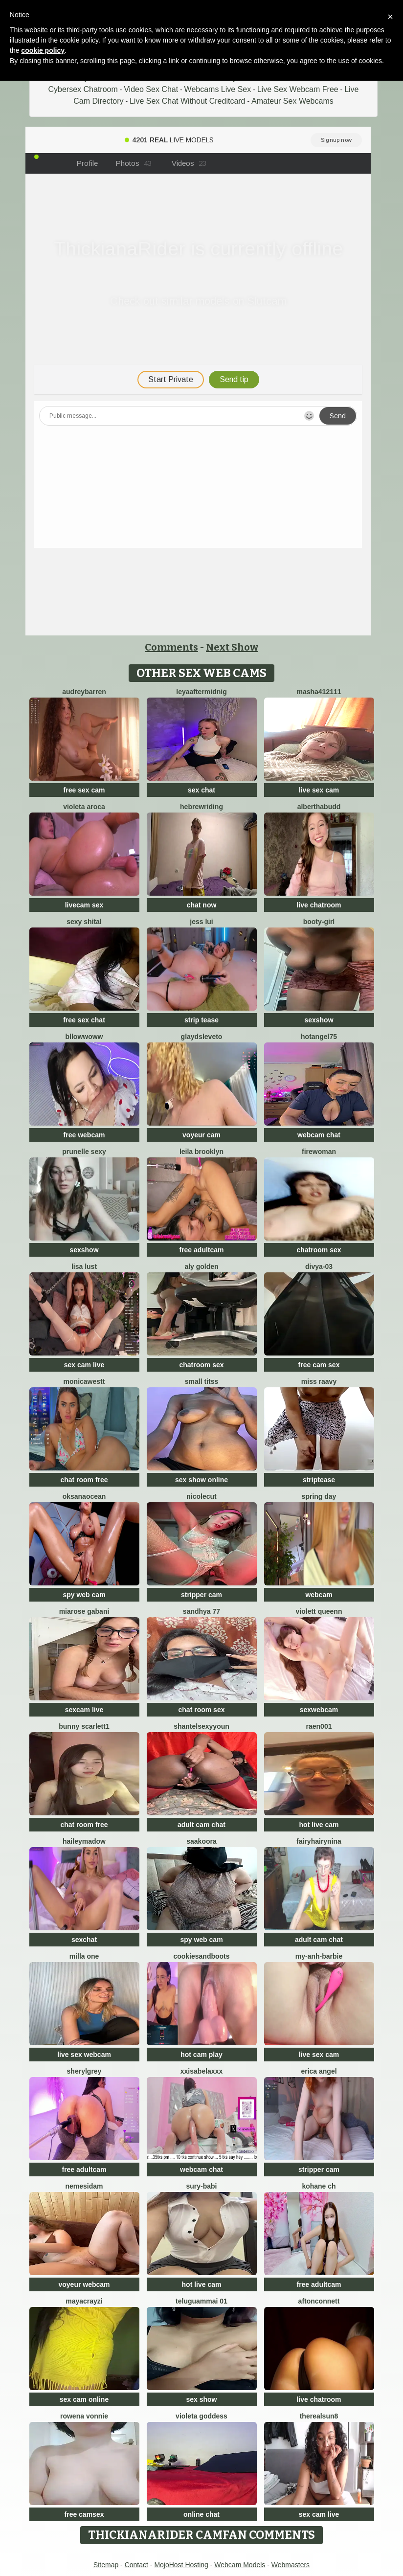 Image resolution: width=403 pixels, height=2576 pixels. What do you see at coordinates (319, 922) in the screenshot?
I see `booty-girl` at bounding box center [319, 922].